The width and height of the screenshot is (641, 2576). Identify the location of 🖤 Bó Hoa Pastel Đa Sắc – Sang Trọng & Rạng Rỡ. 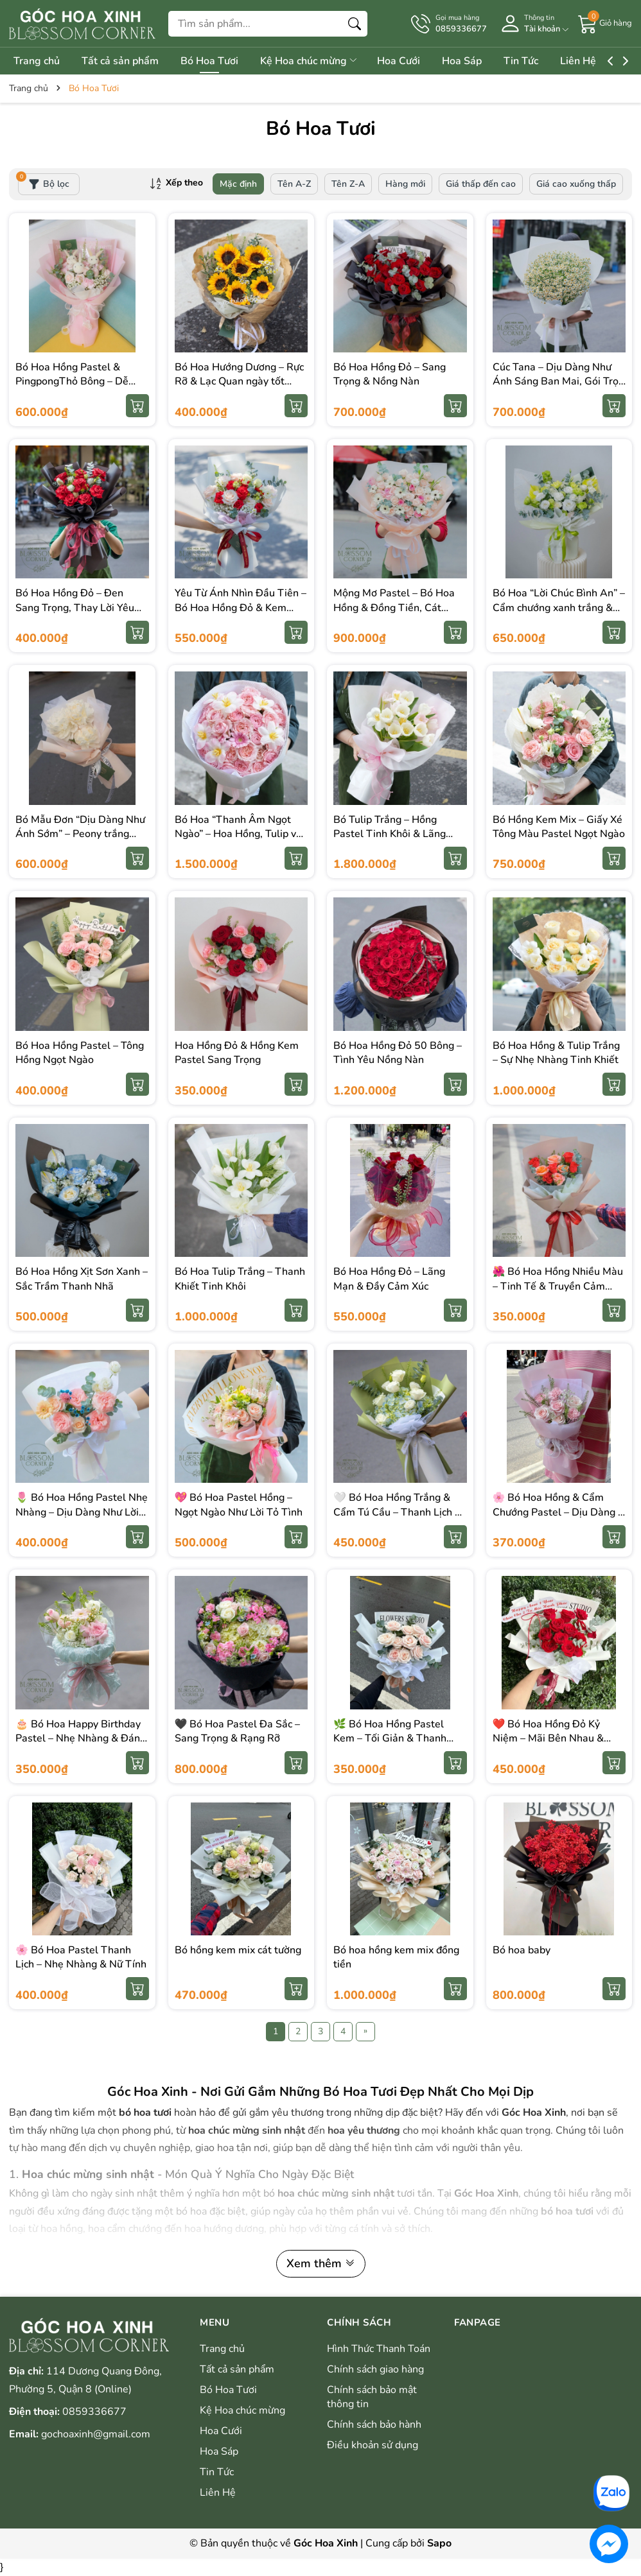
(238, 1731).